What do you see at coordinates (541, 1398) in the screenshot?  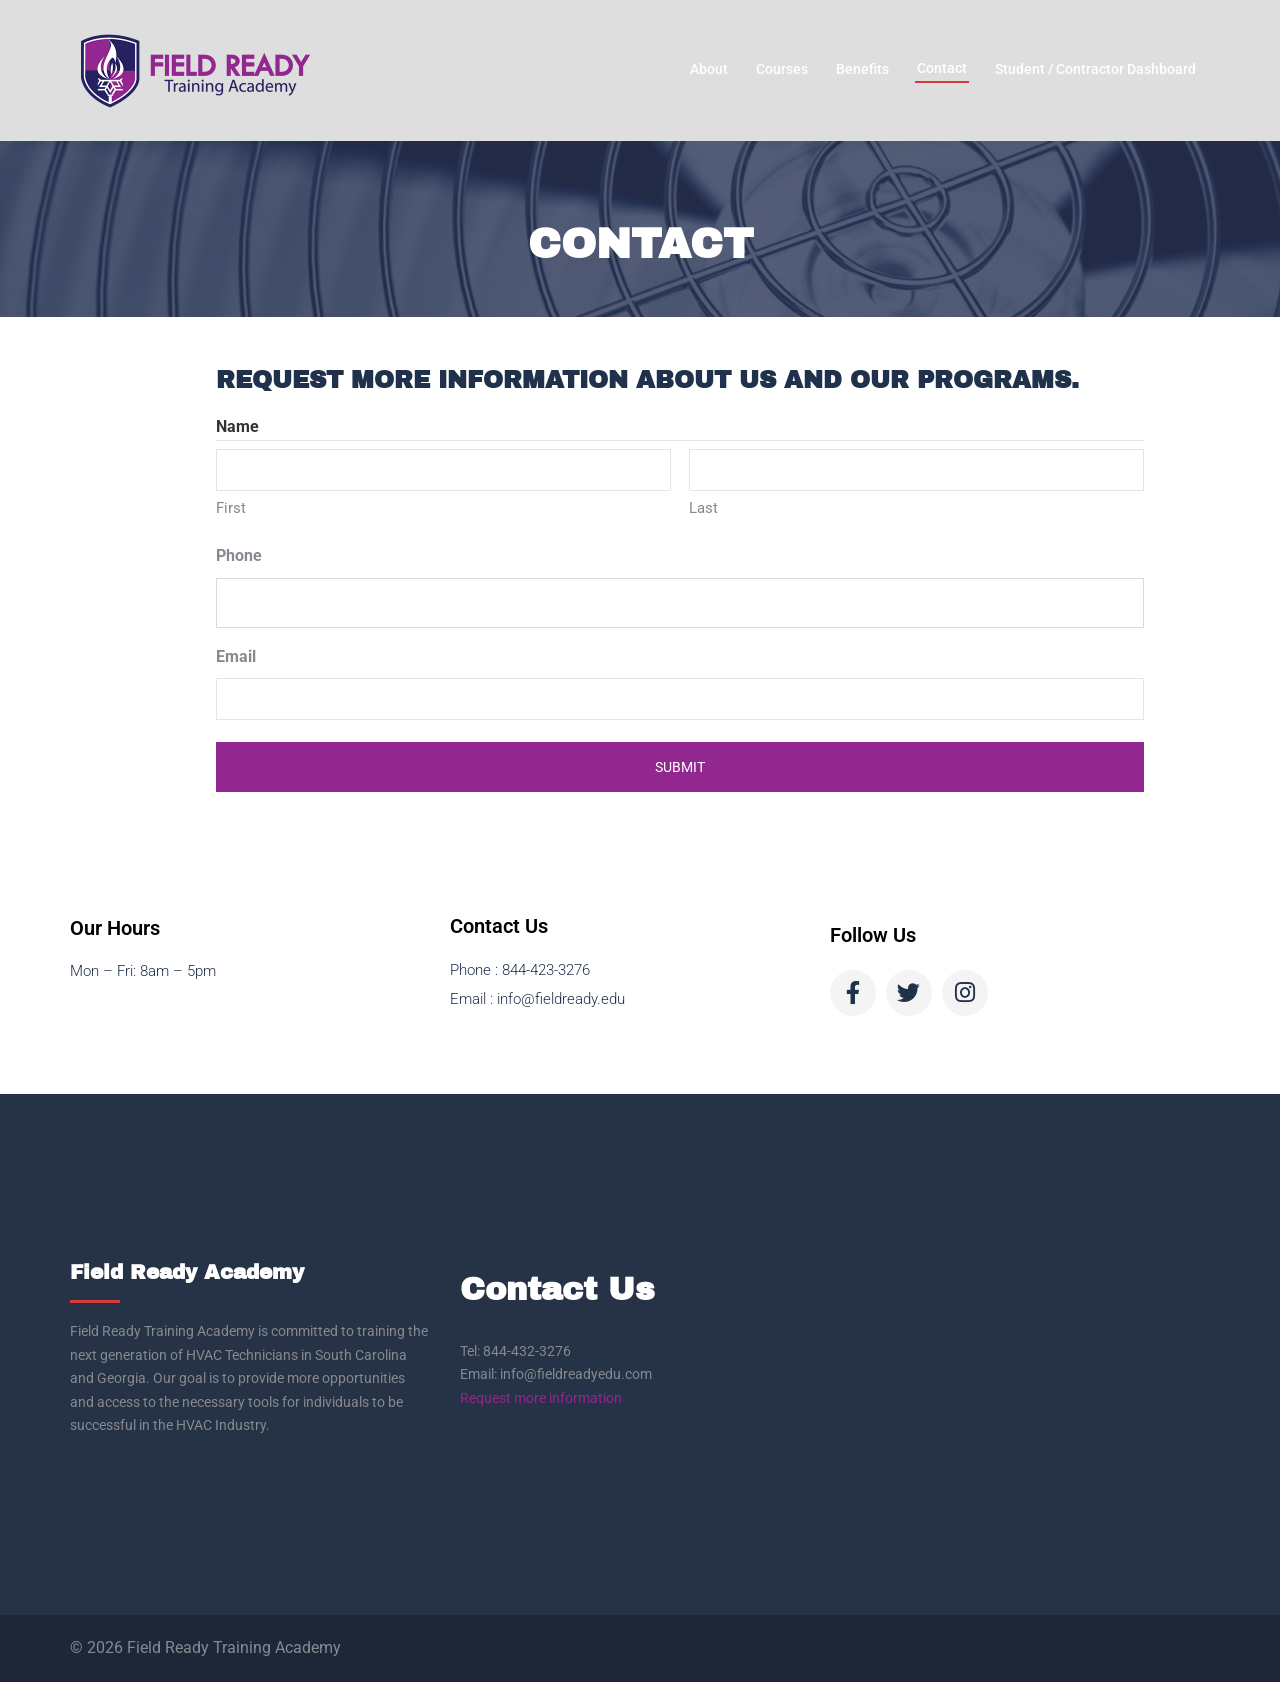 I see `Request more information` at bounding box center [541, 1398].